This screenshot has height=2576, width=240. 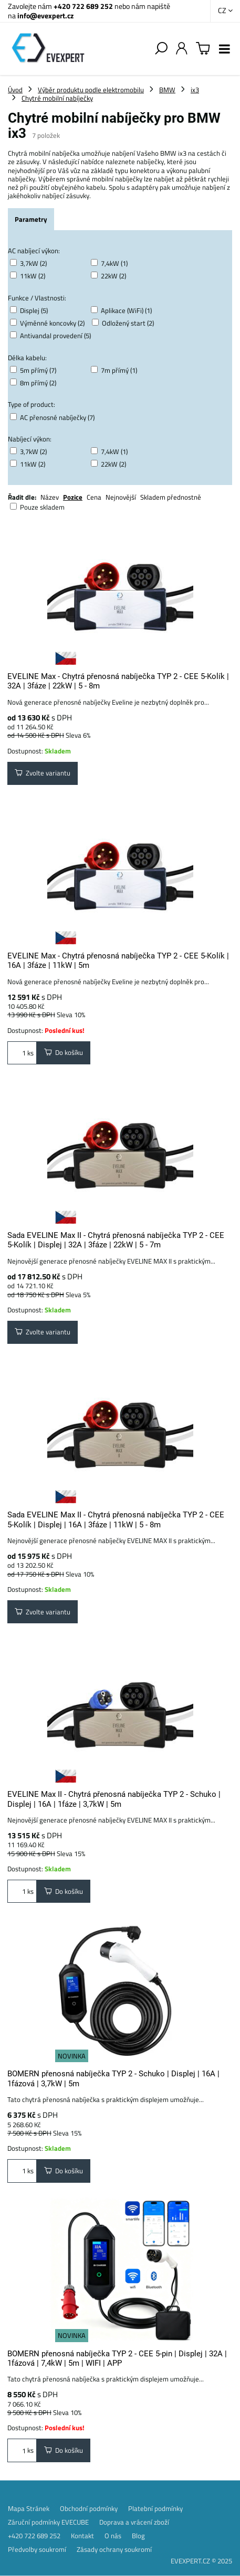 What do you see at coordinates (121, 497) in the screenshot?
I see `Nejnovější` at bounding box center [121, 497].